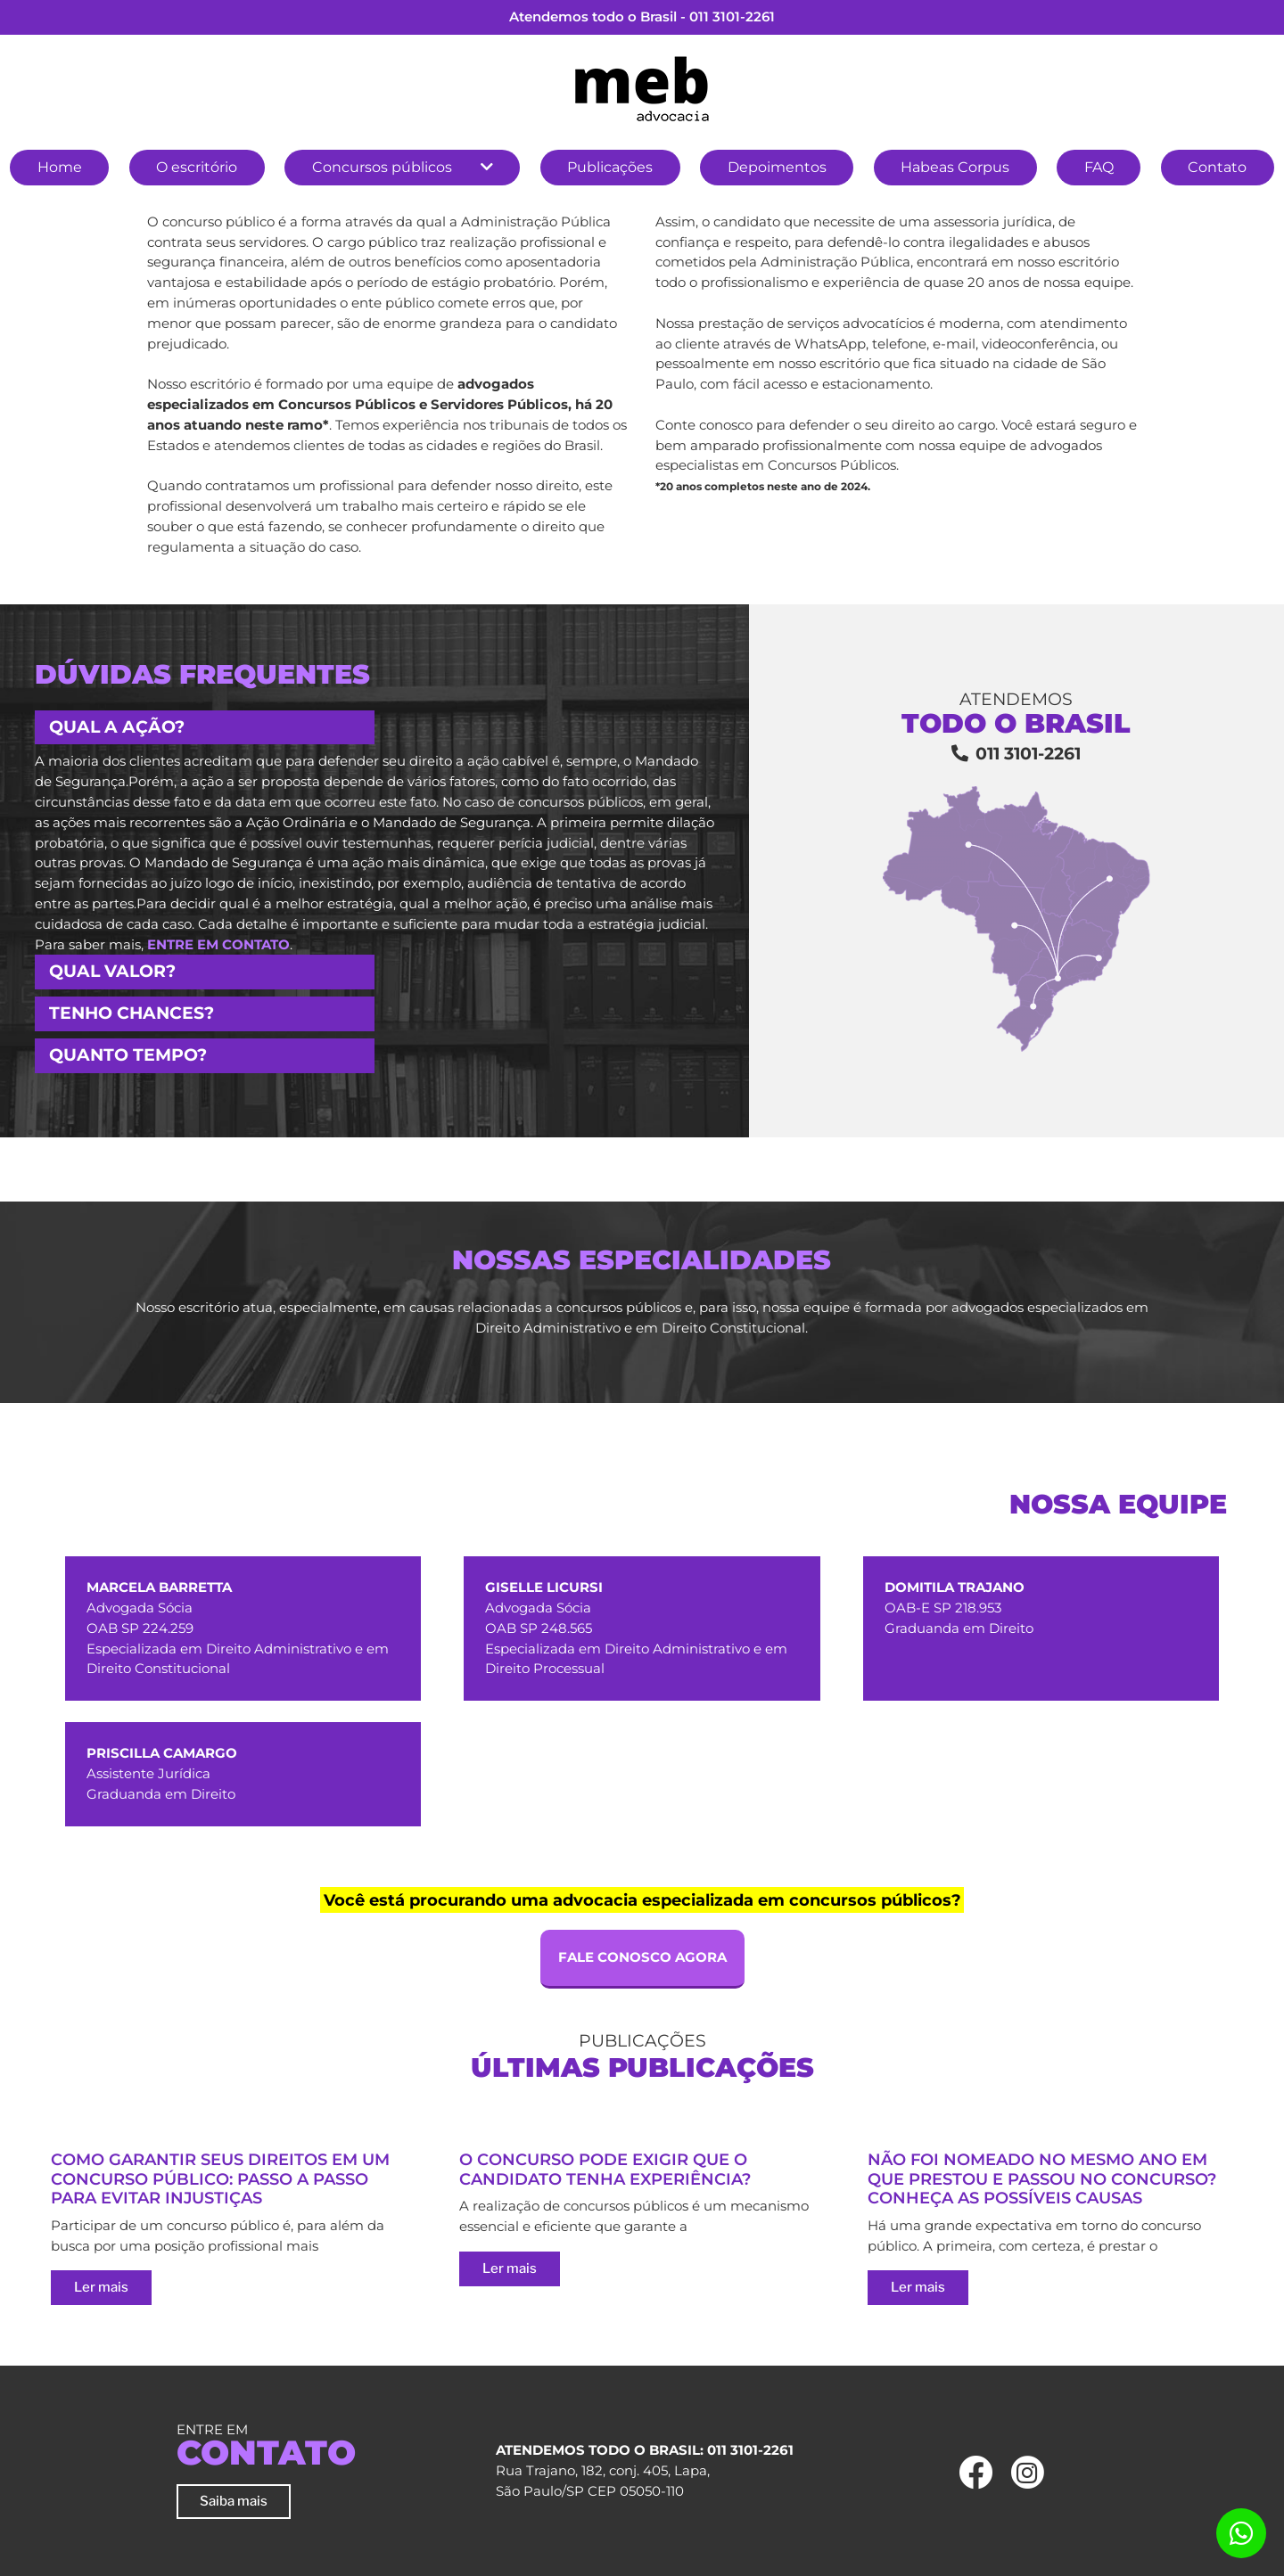 The height and width of the screenshot is (2576, 1284). Describe the element at coordinates (486, 167) in the screenshot. I see `[button]` at that location.